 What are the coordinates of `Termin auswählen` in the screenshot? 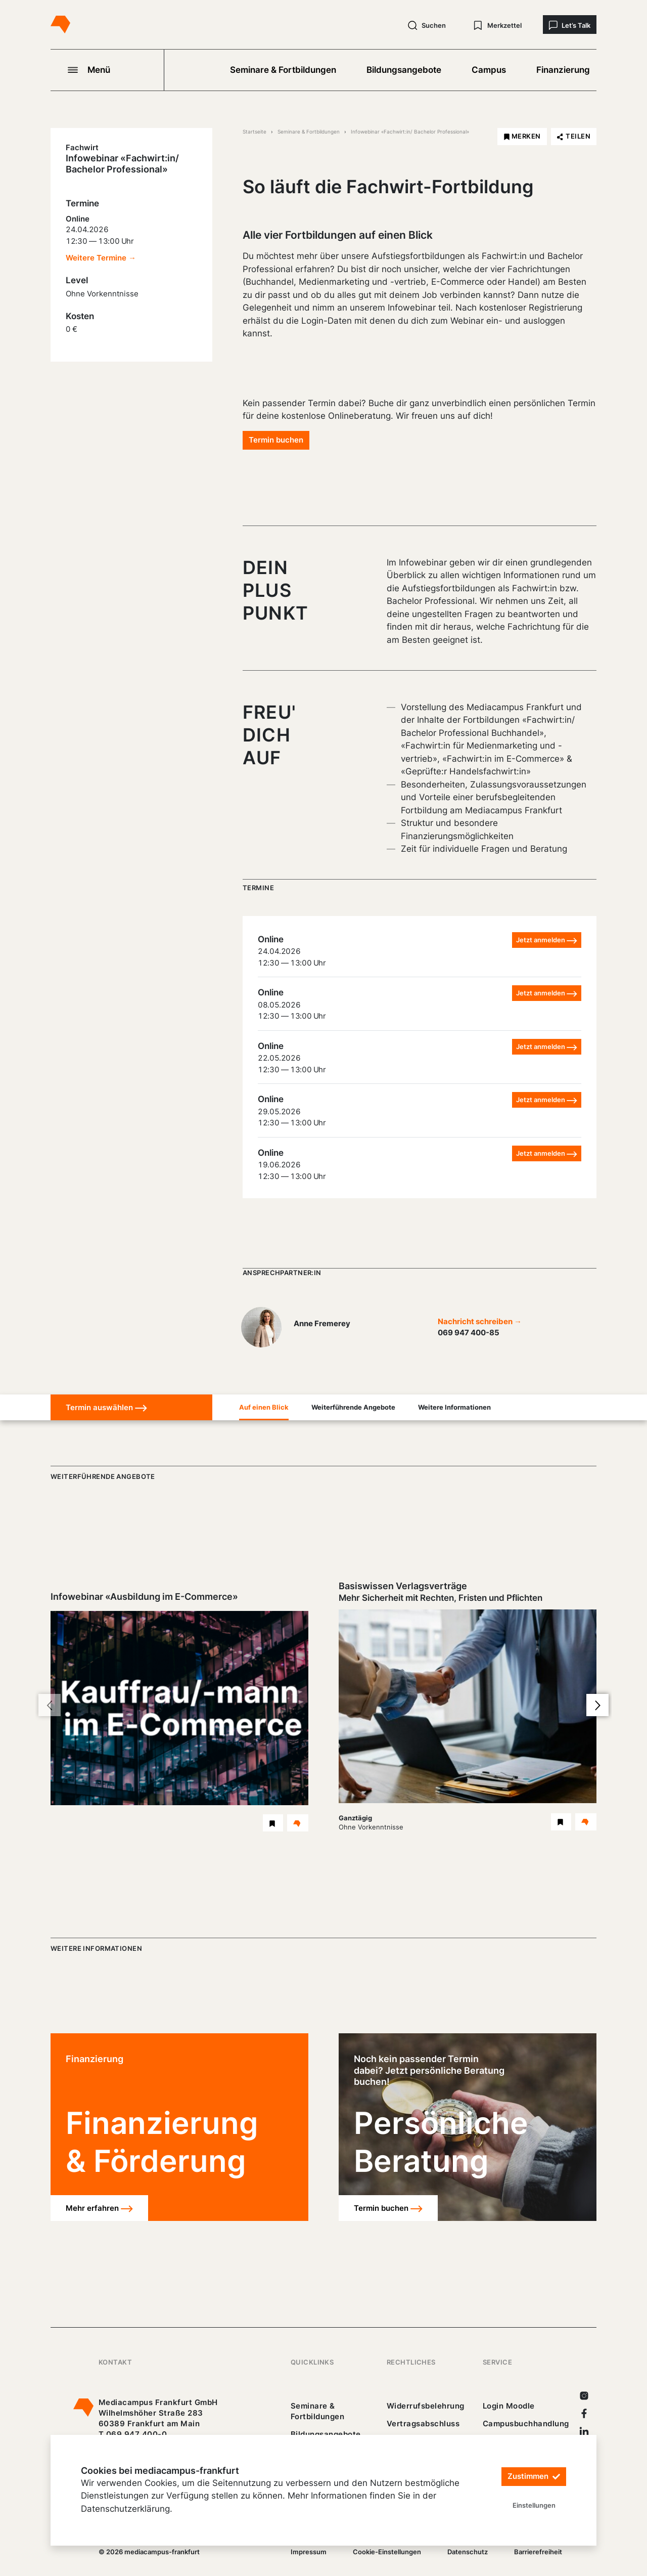 It's located at (106, 1408).